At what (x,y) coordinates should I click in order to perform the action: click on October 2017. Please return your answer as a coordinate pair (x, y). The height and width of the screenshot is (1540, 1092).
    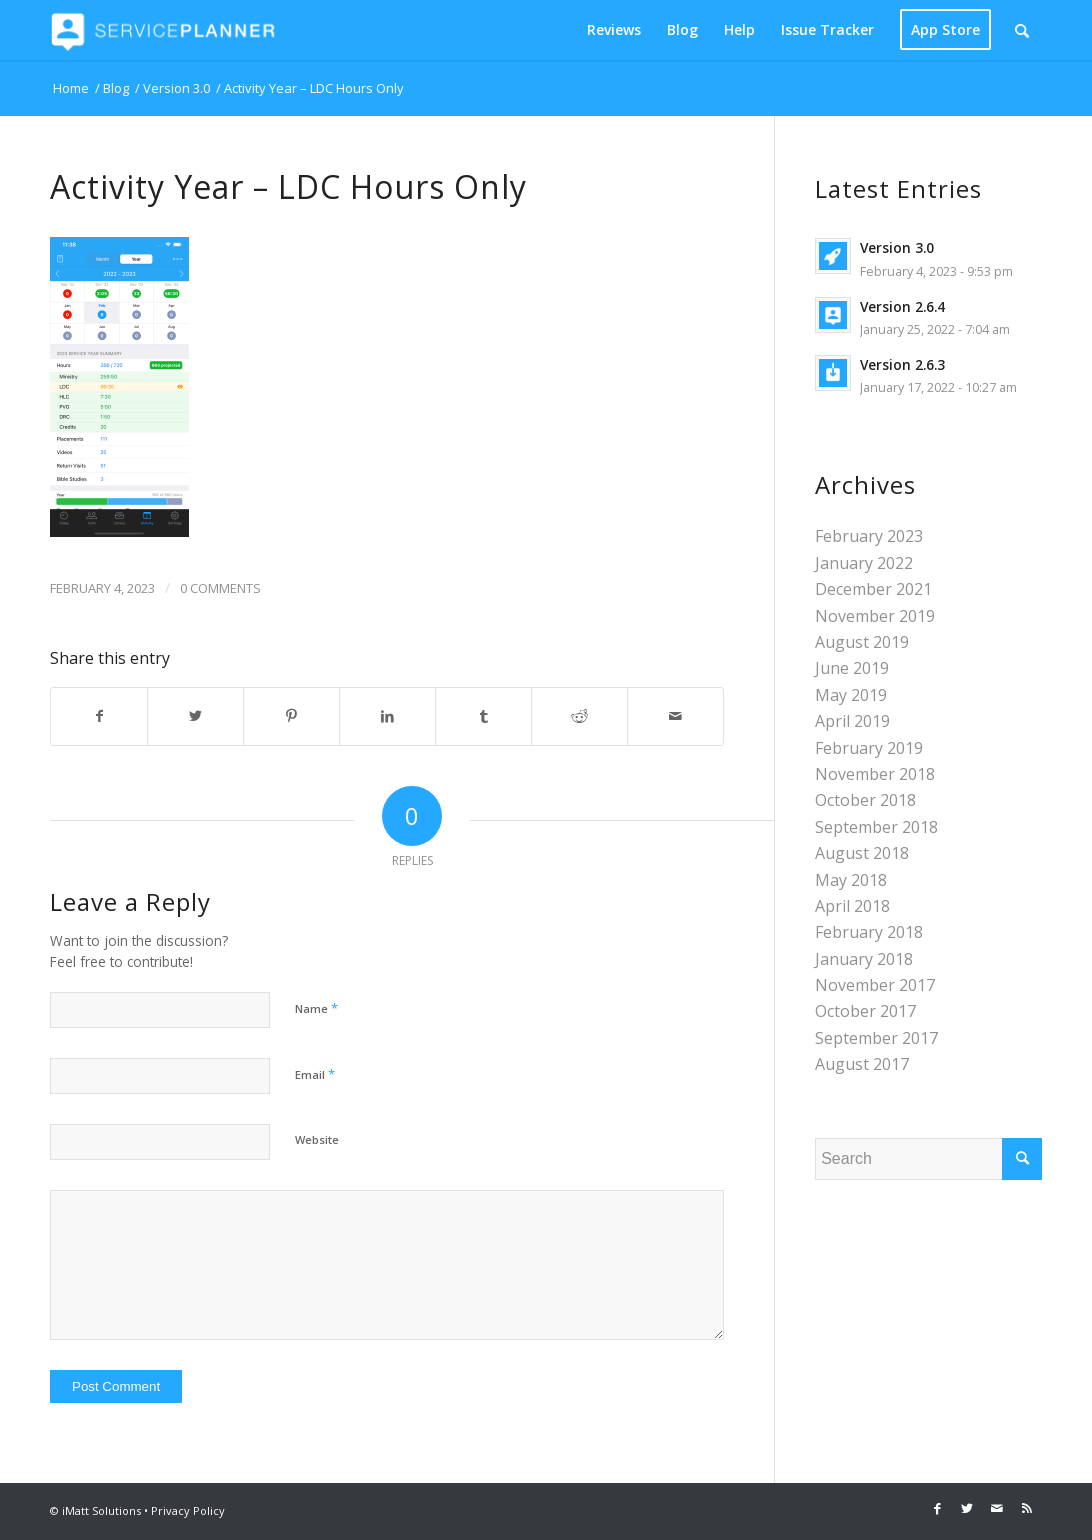
    Looking at the image, I should click on (865, 1011).